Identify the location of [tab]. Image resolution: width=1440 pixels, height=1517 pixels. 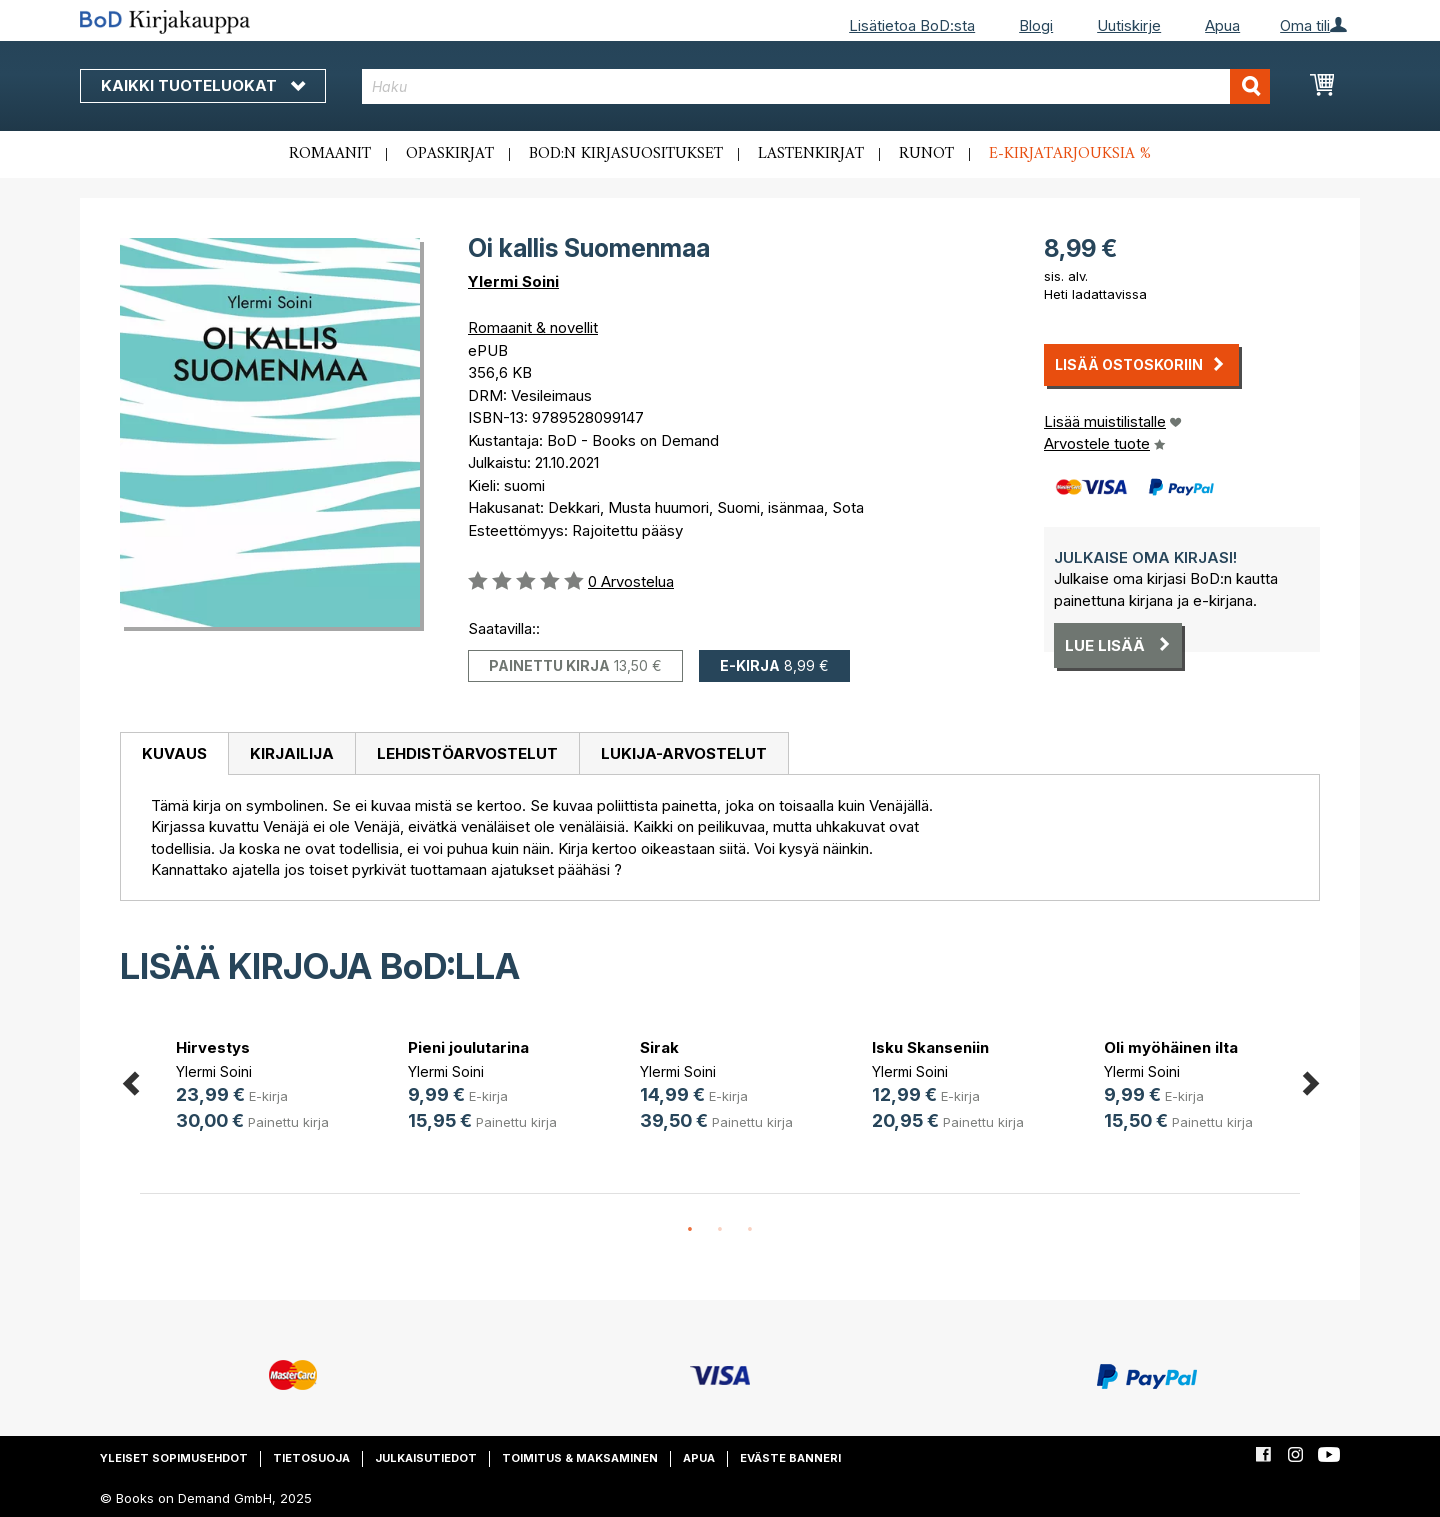
(174, 754).